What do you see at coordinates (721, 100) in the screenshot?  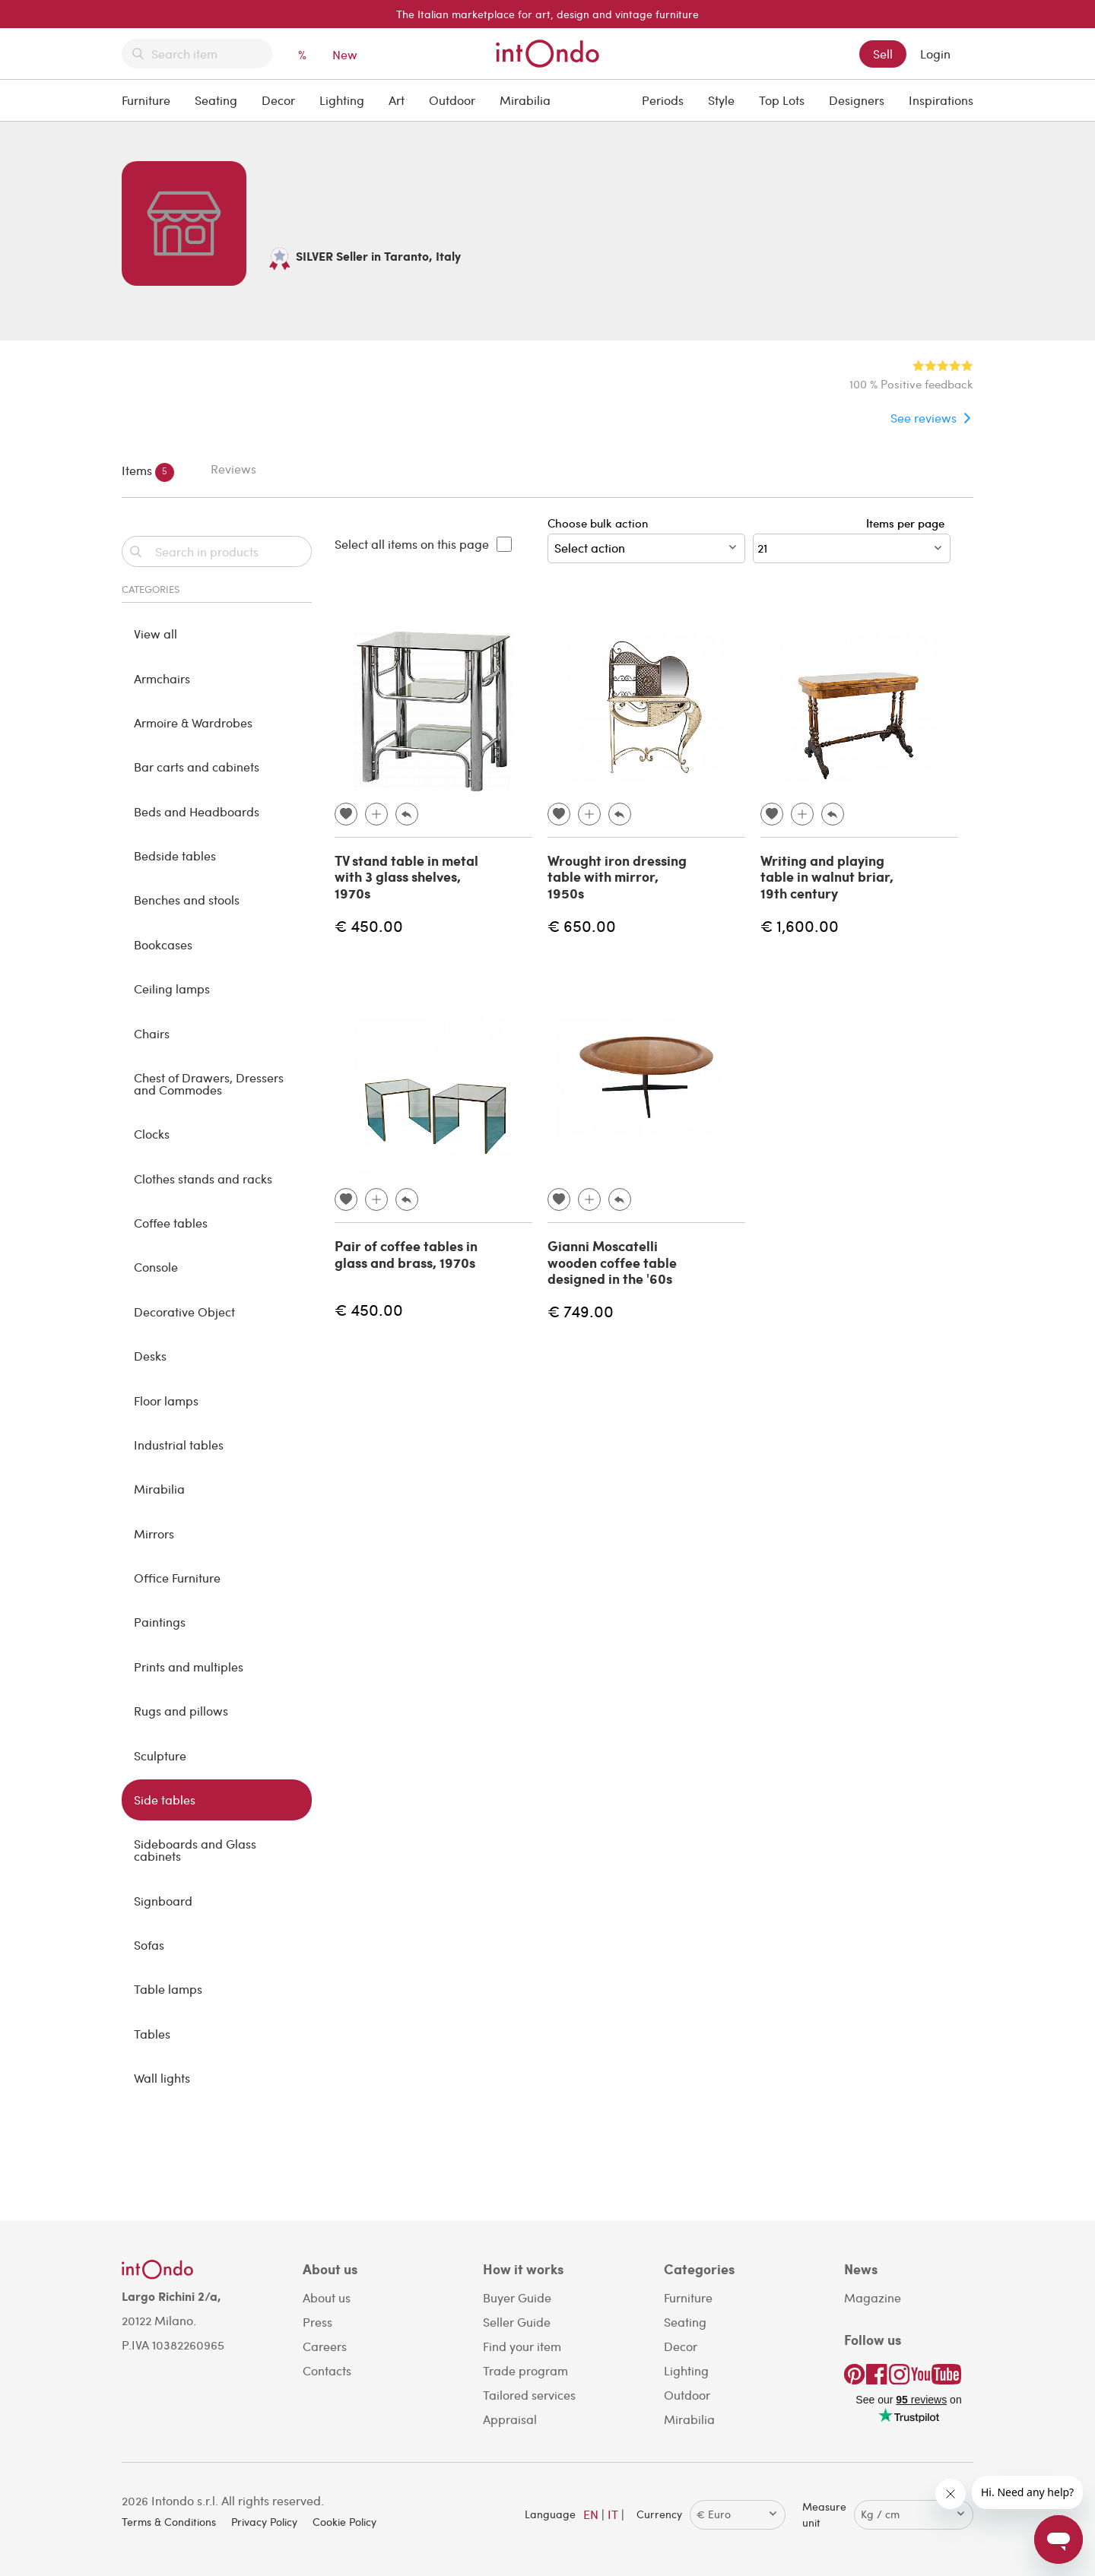 I see `Style` at bounding box center [721, 100].